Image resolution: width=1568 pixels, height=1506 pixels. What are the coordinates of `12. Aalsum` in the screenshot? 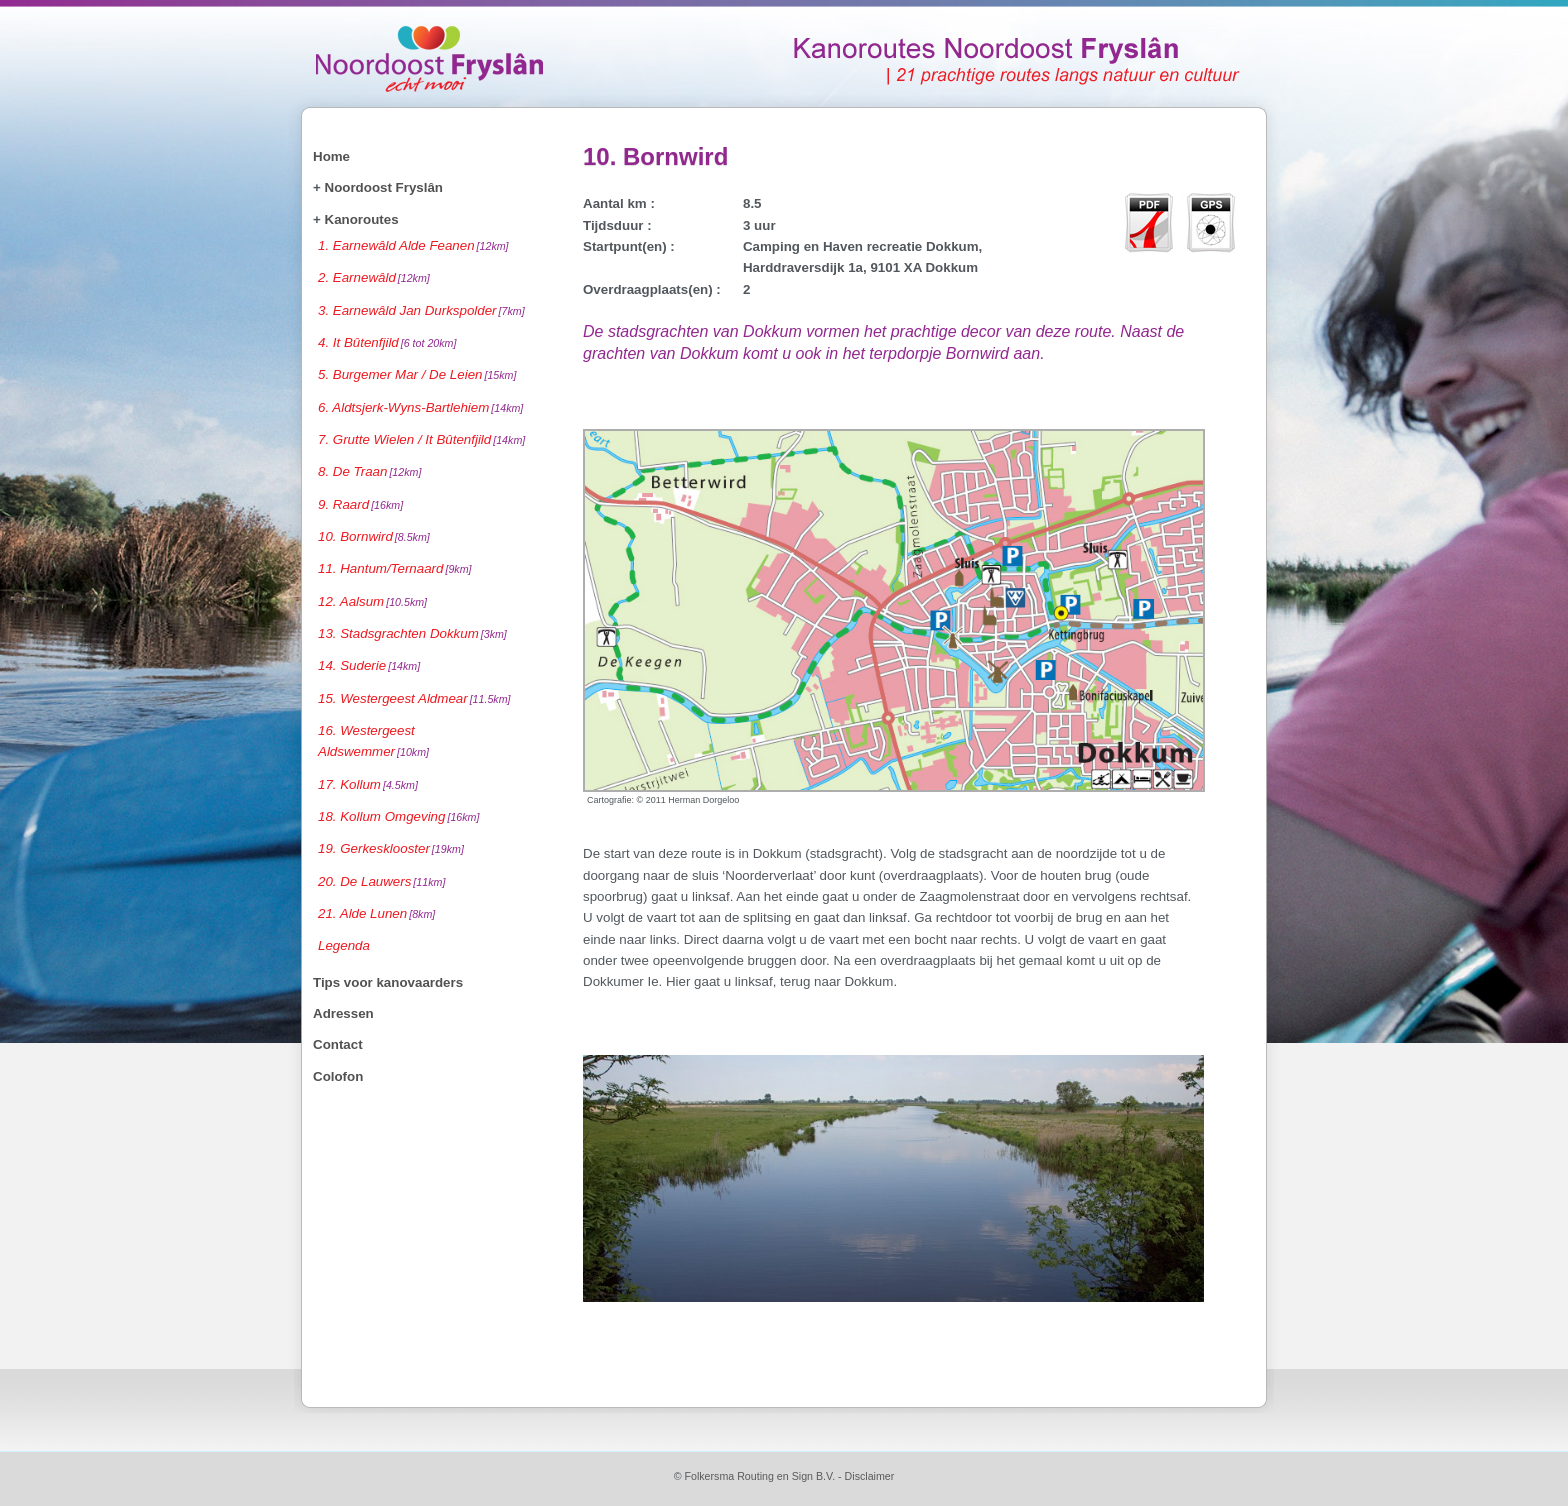 It's located at (372, 601).